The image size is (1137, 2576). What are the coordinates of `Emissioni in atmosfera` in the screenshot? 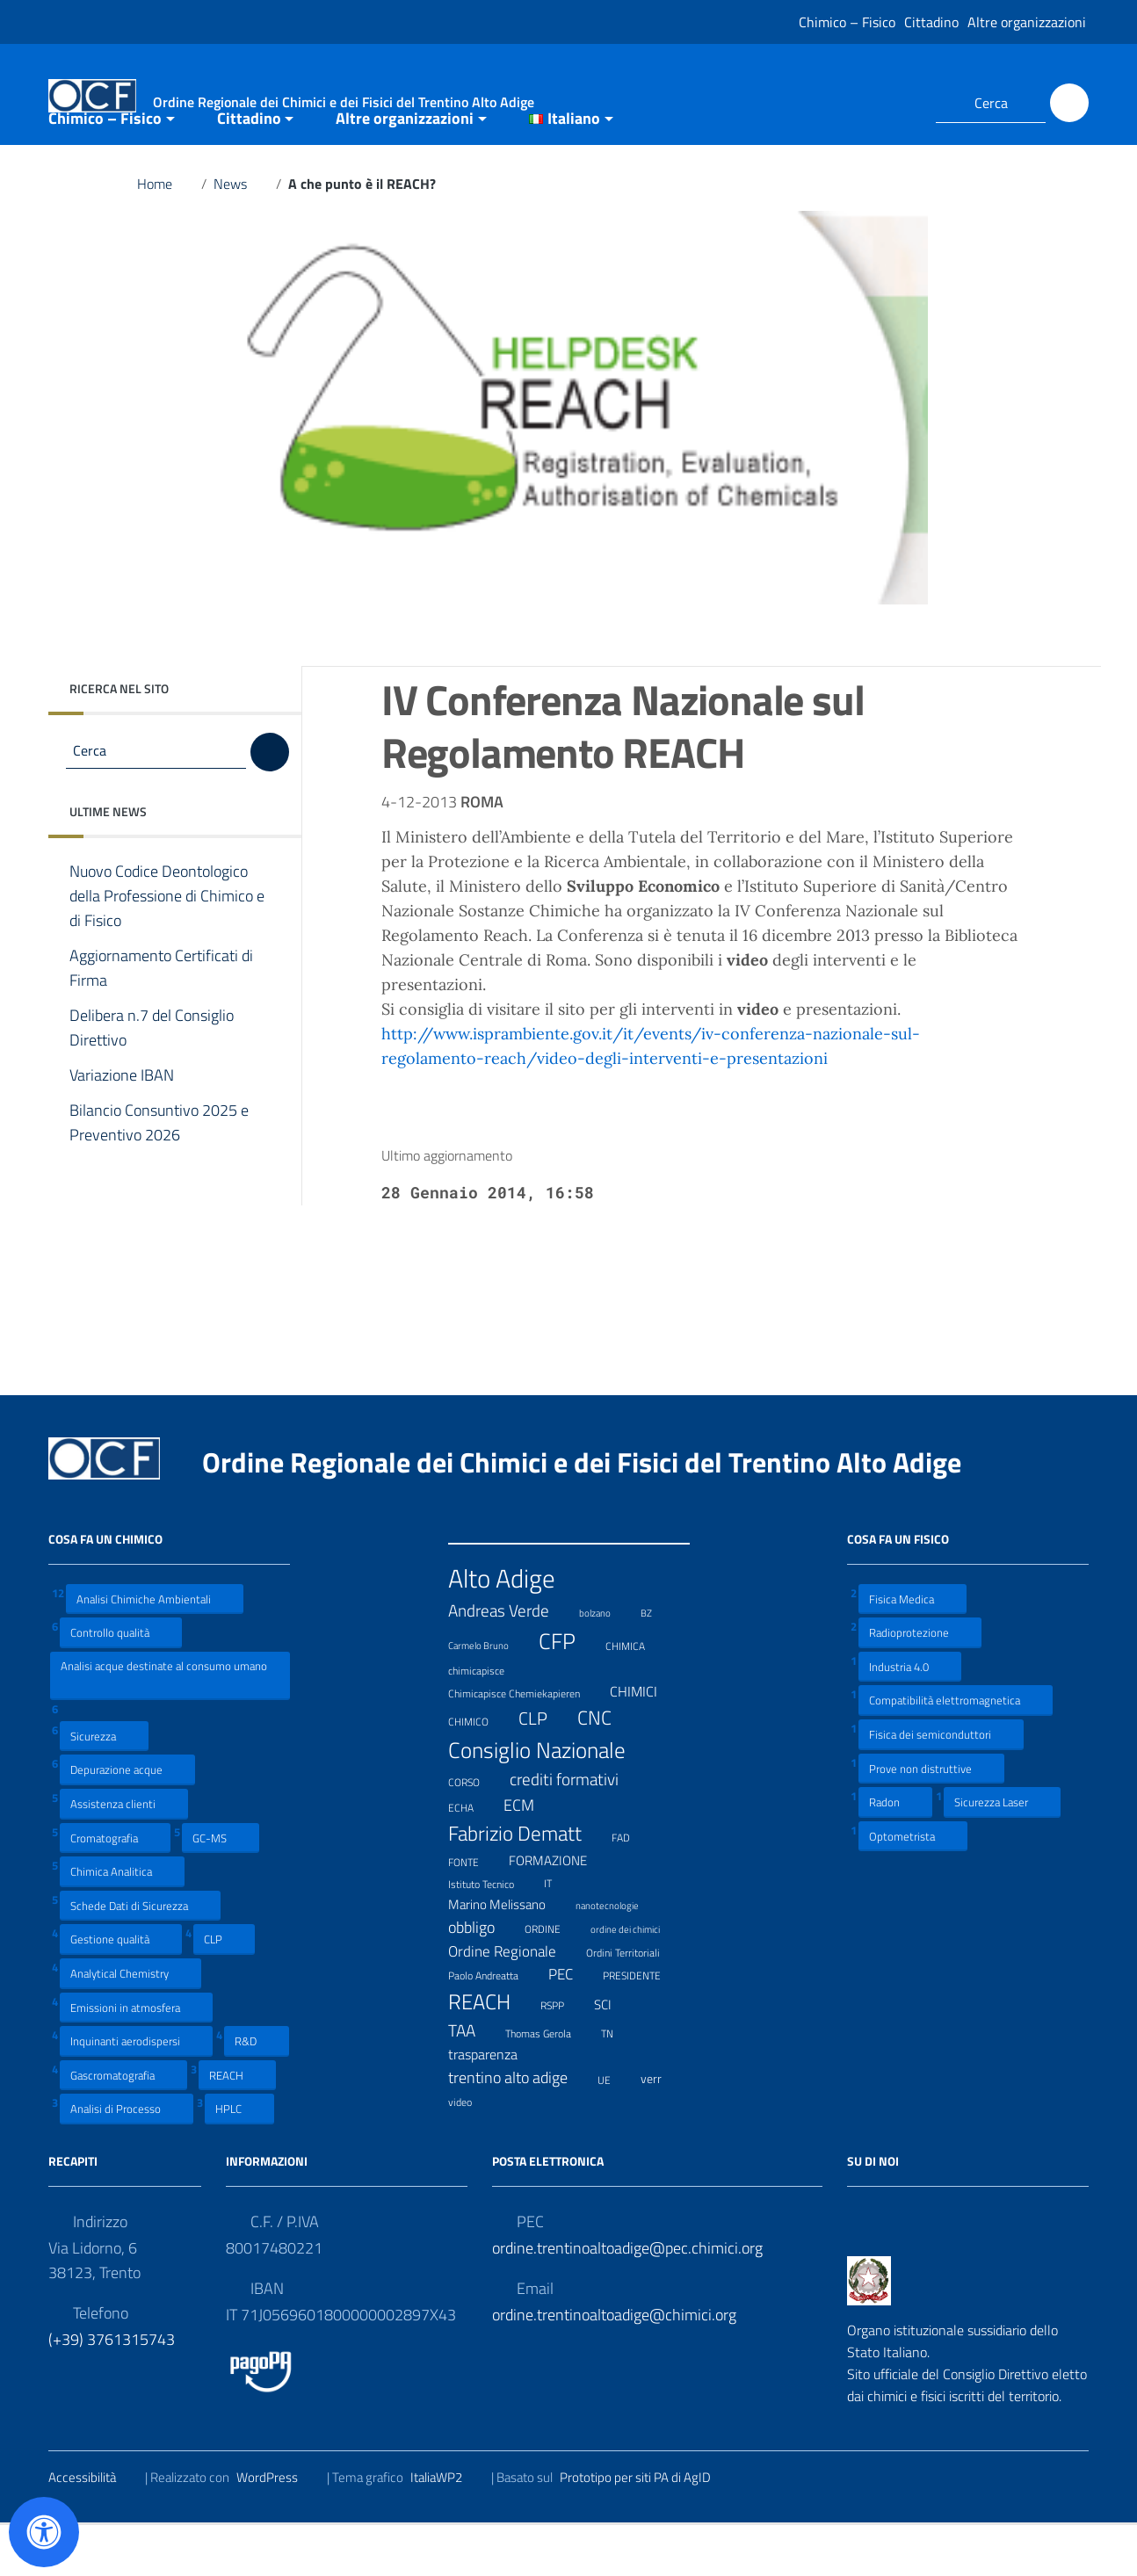 It's located at (136, 2058).